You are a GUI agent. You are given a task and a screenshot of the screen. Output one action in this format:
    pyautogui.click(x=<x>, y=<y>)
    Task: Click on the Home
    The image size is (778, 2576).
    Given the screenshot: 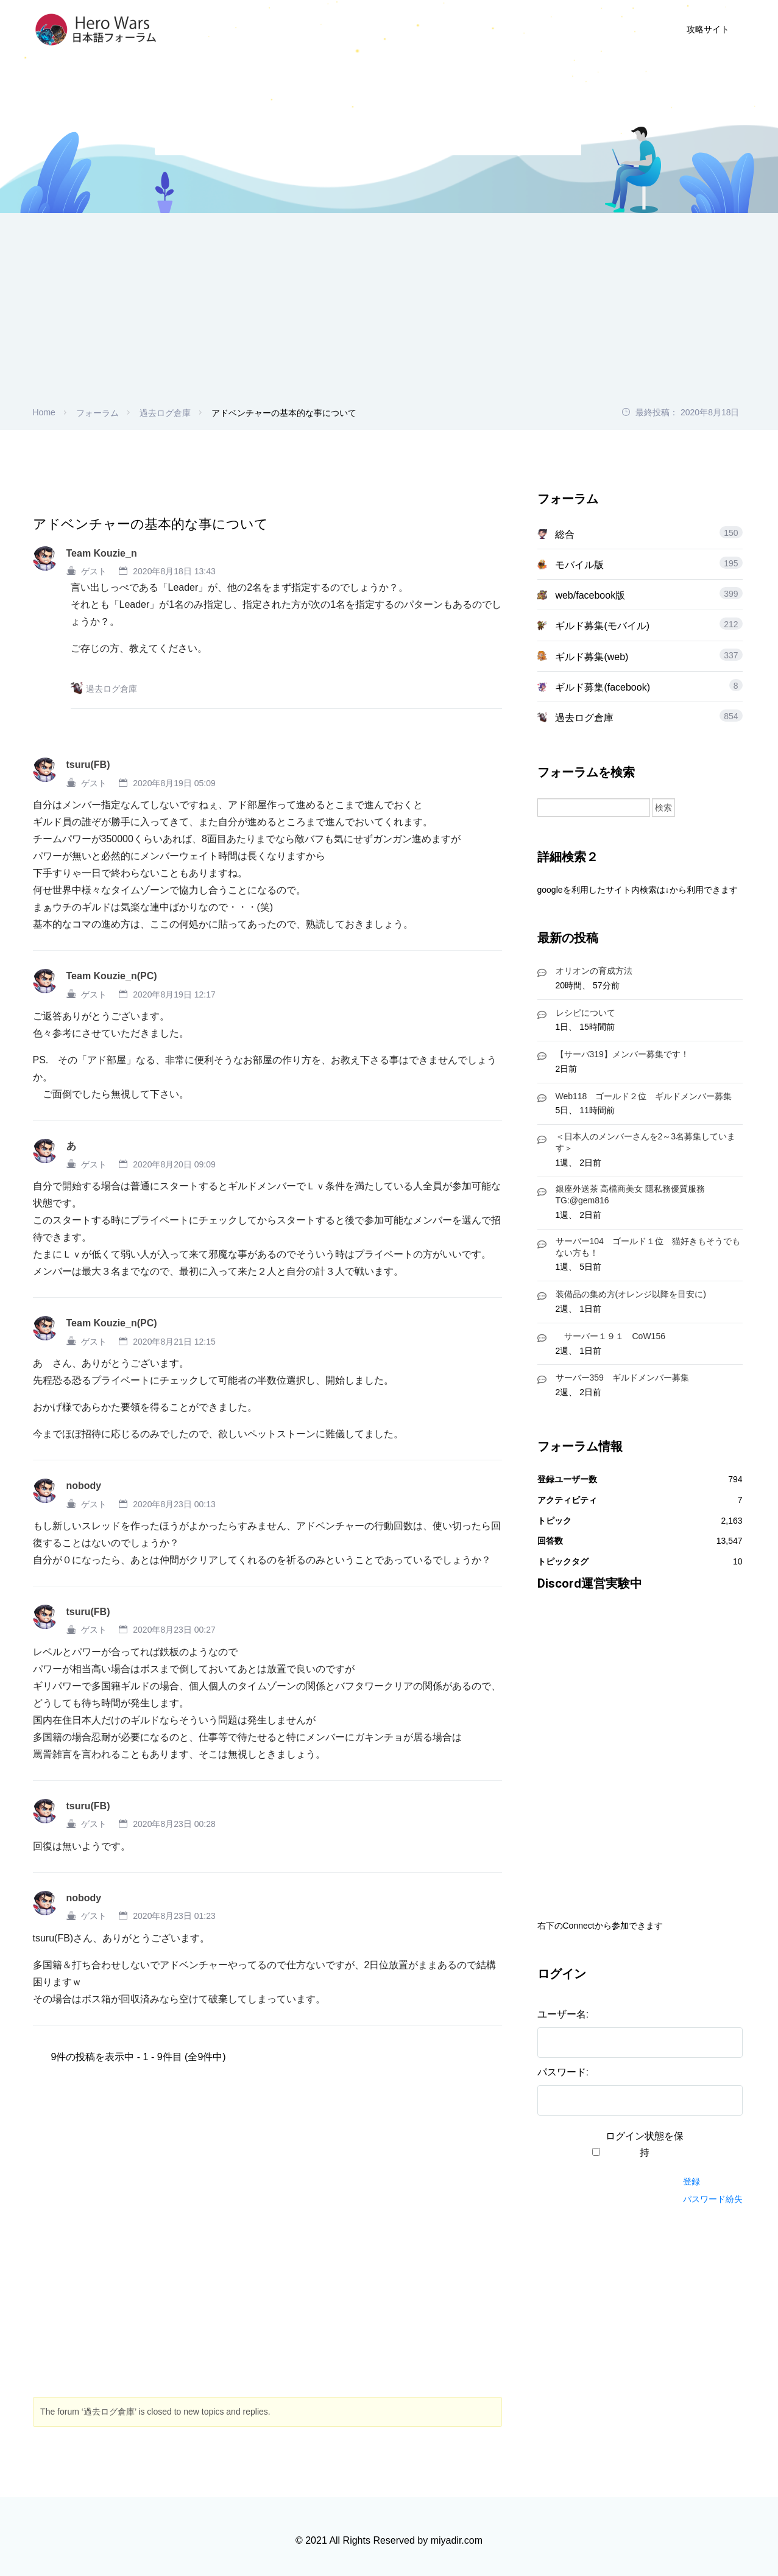 What is the action you would take?
    pyautogui.click(x=44, y=412)
    